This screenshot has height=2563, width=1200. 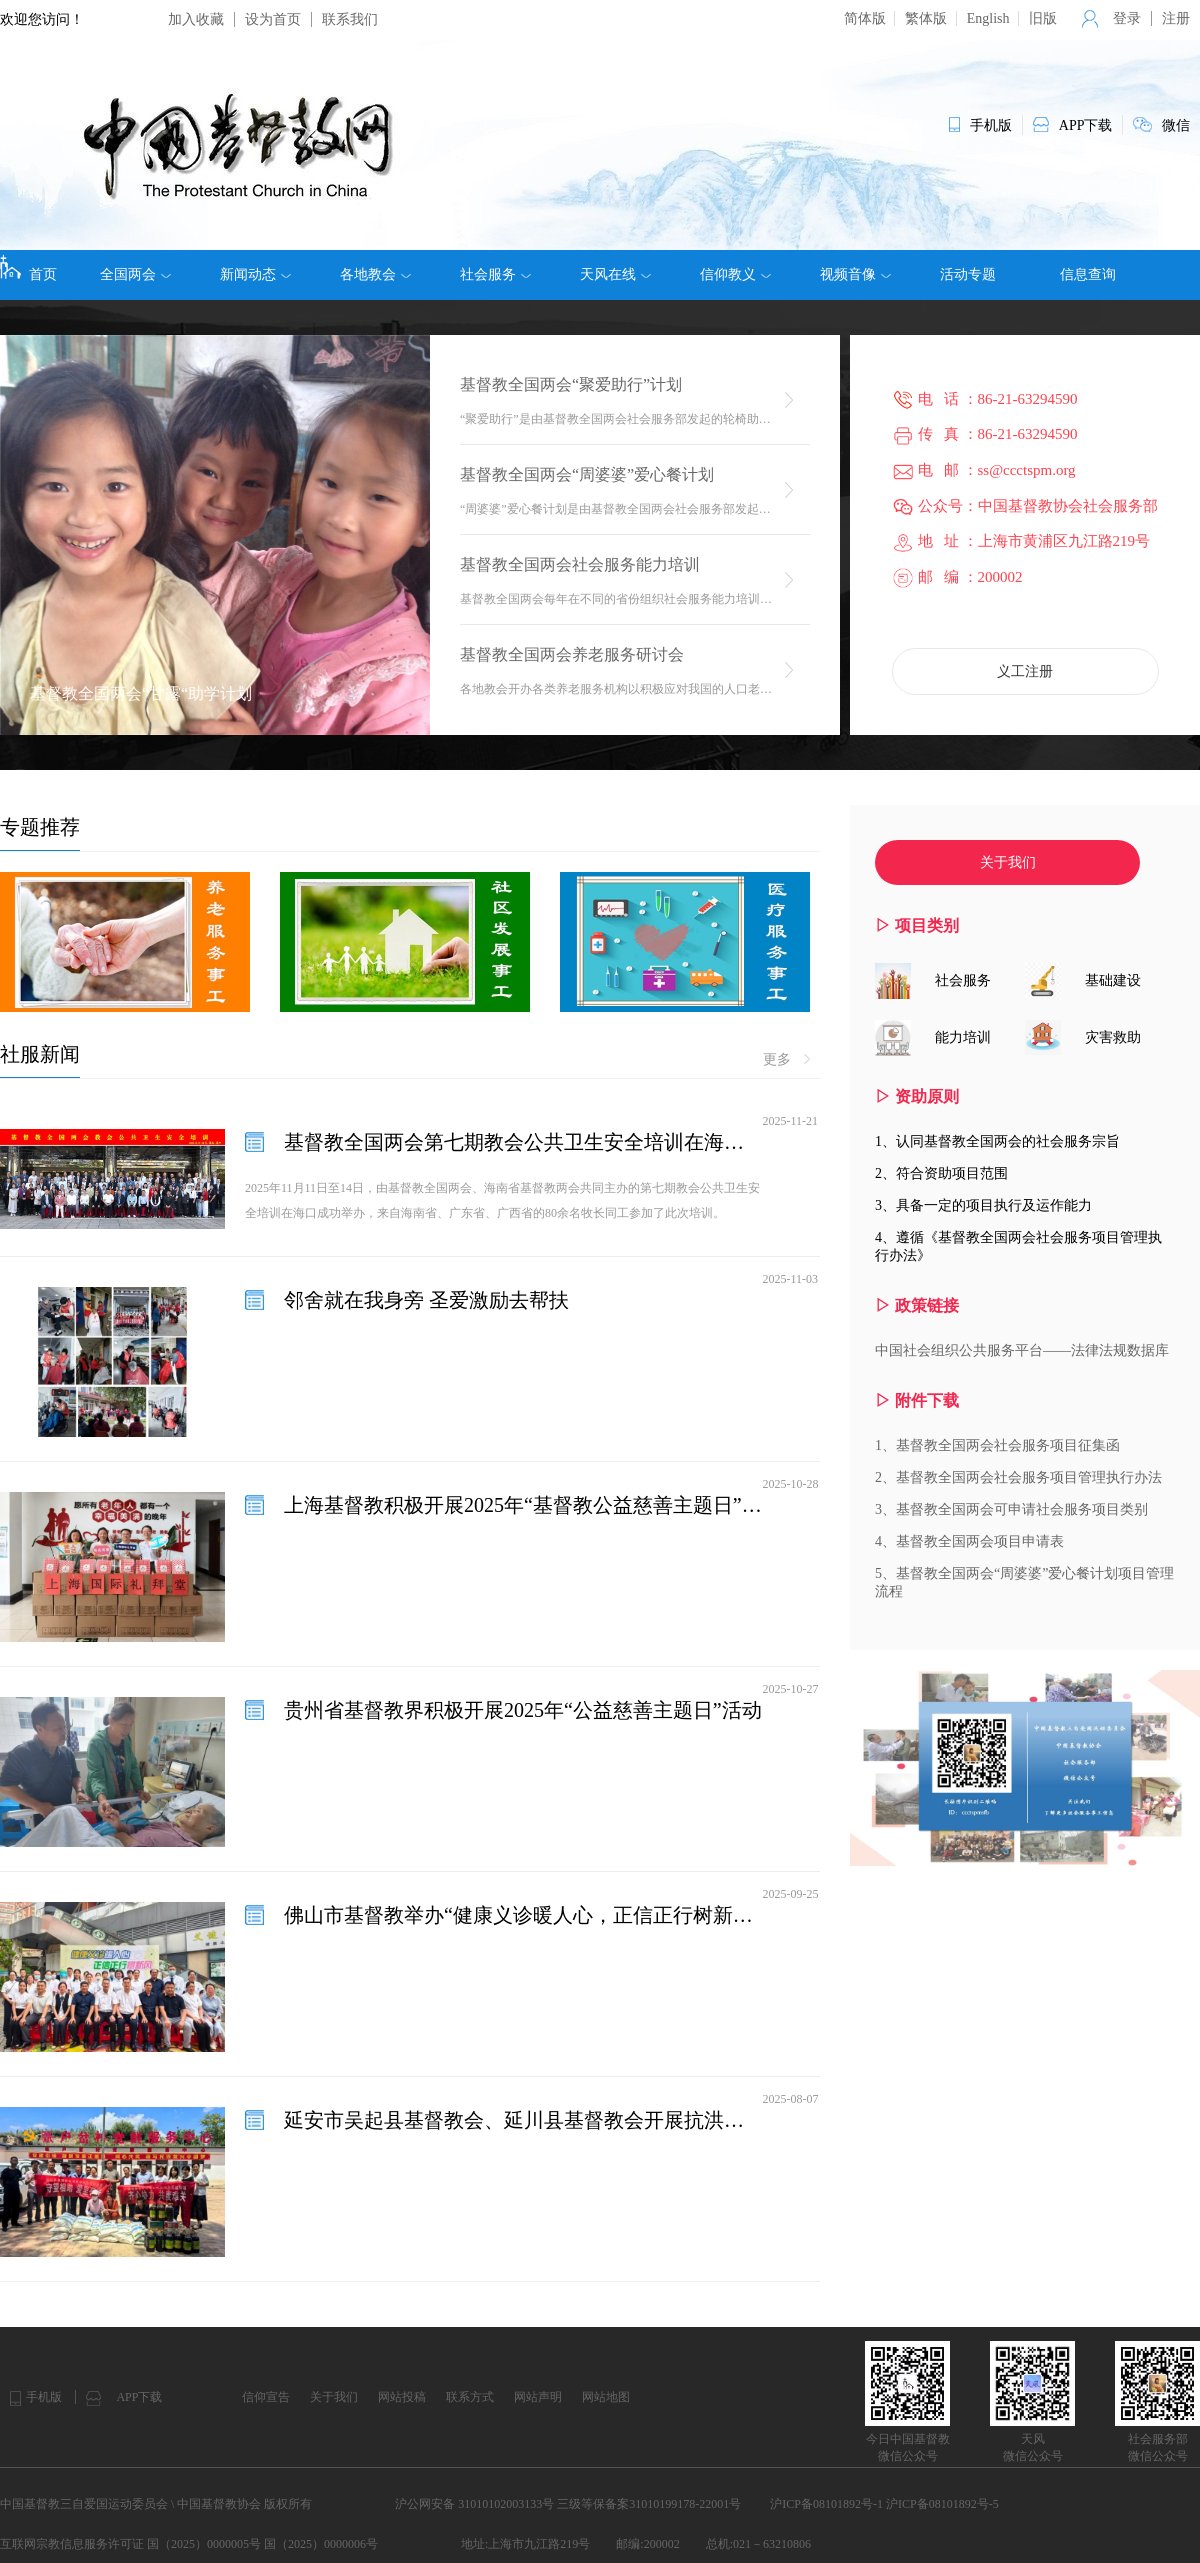 I want to click on 基督教全国两会“聚爱助行”计划, so click(x=571, y=384).